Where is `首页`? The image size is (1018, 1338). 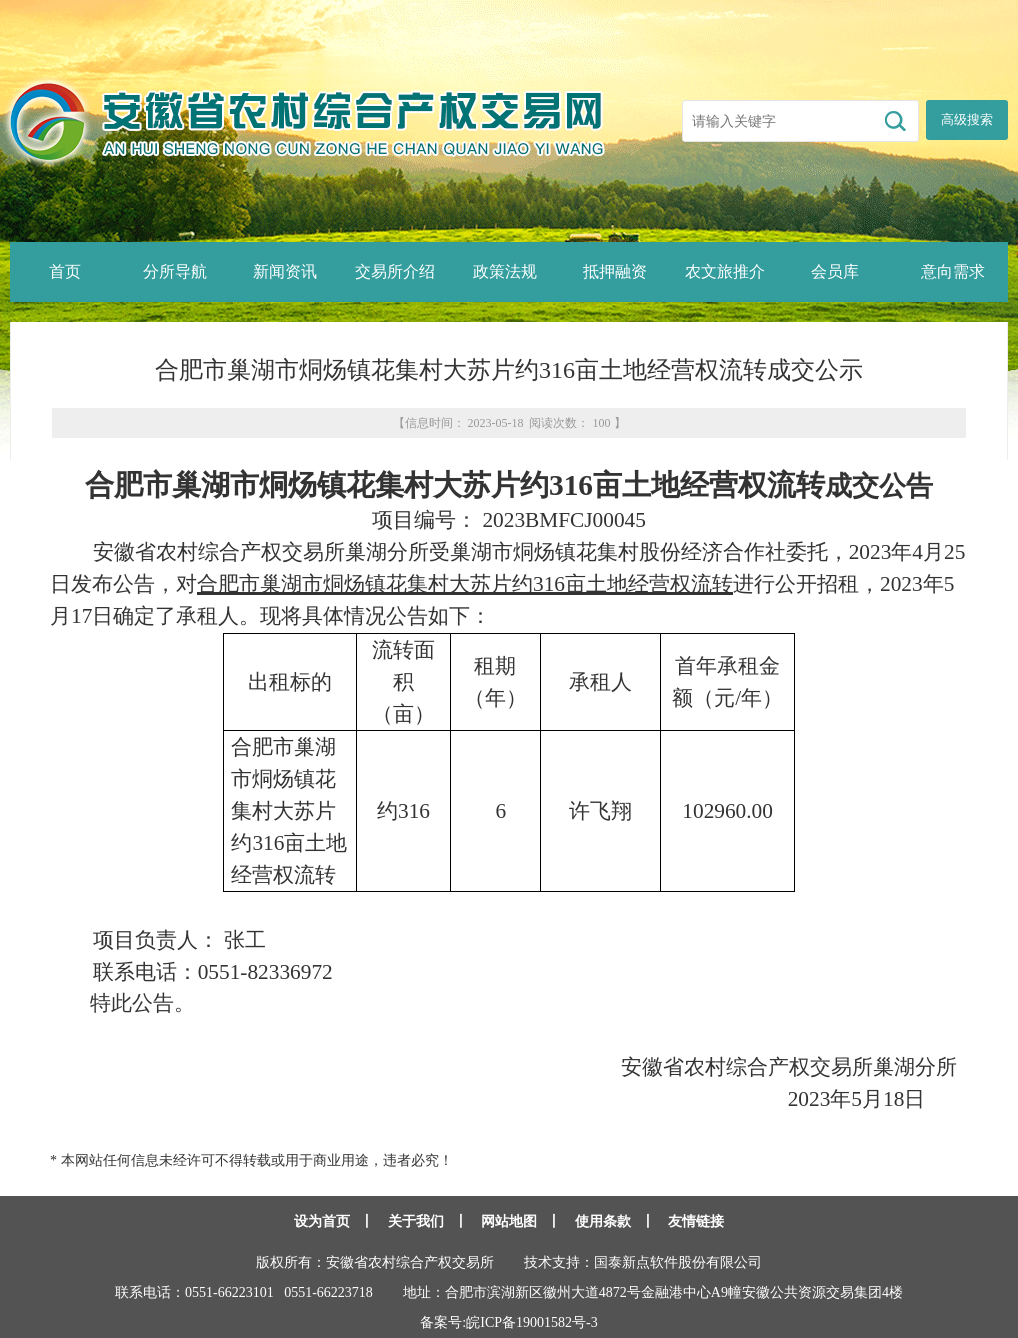
首页 is located at coordinates (65, 271).